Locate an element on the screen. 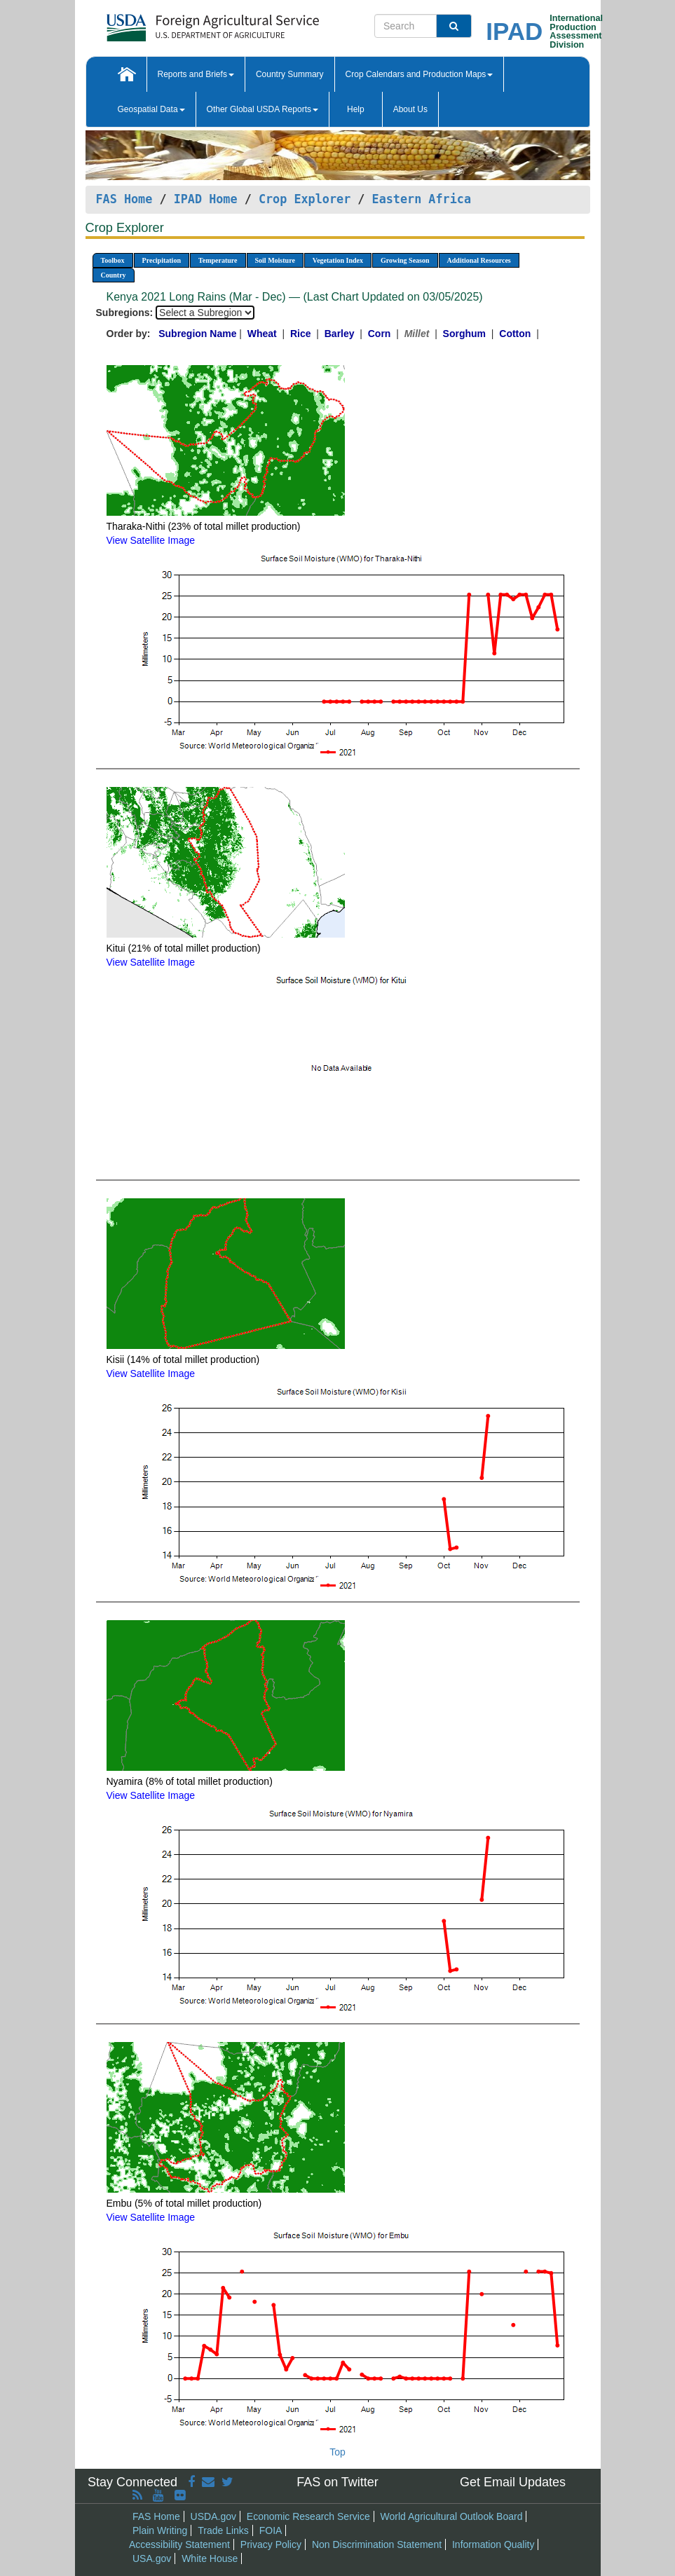 This screenshot has height=2576, width=675. World Agricultural Outlook Board is located at coordinates (452, 2516).